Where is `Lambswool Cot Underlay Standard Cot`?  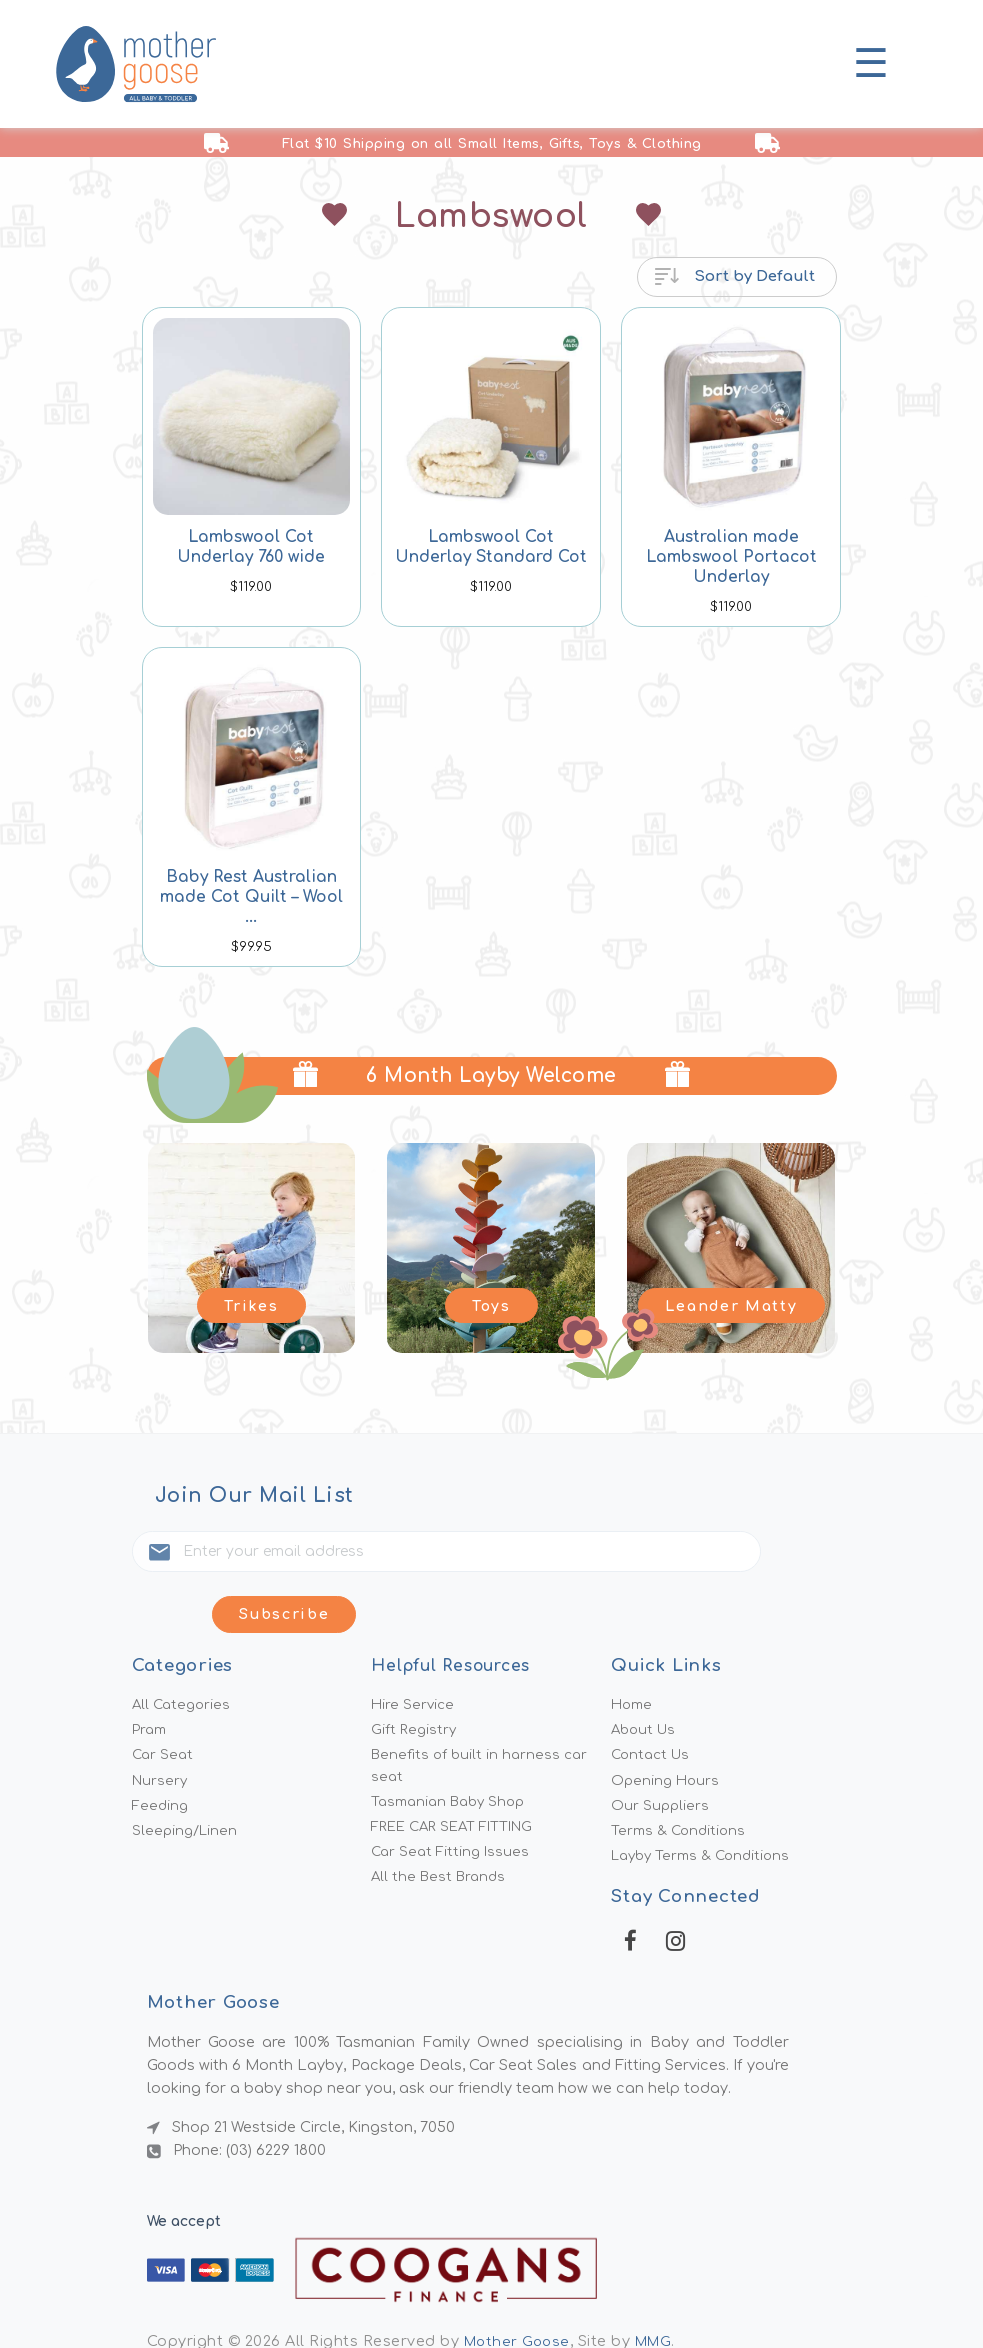 Lambswool Cot Underlay Standard Cot is located at coordinates (491, 546).